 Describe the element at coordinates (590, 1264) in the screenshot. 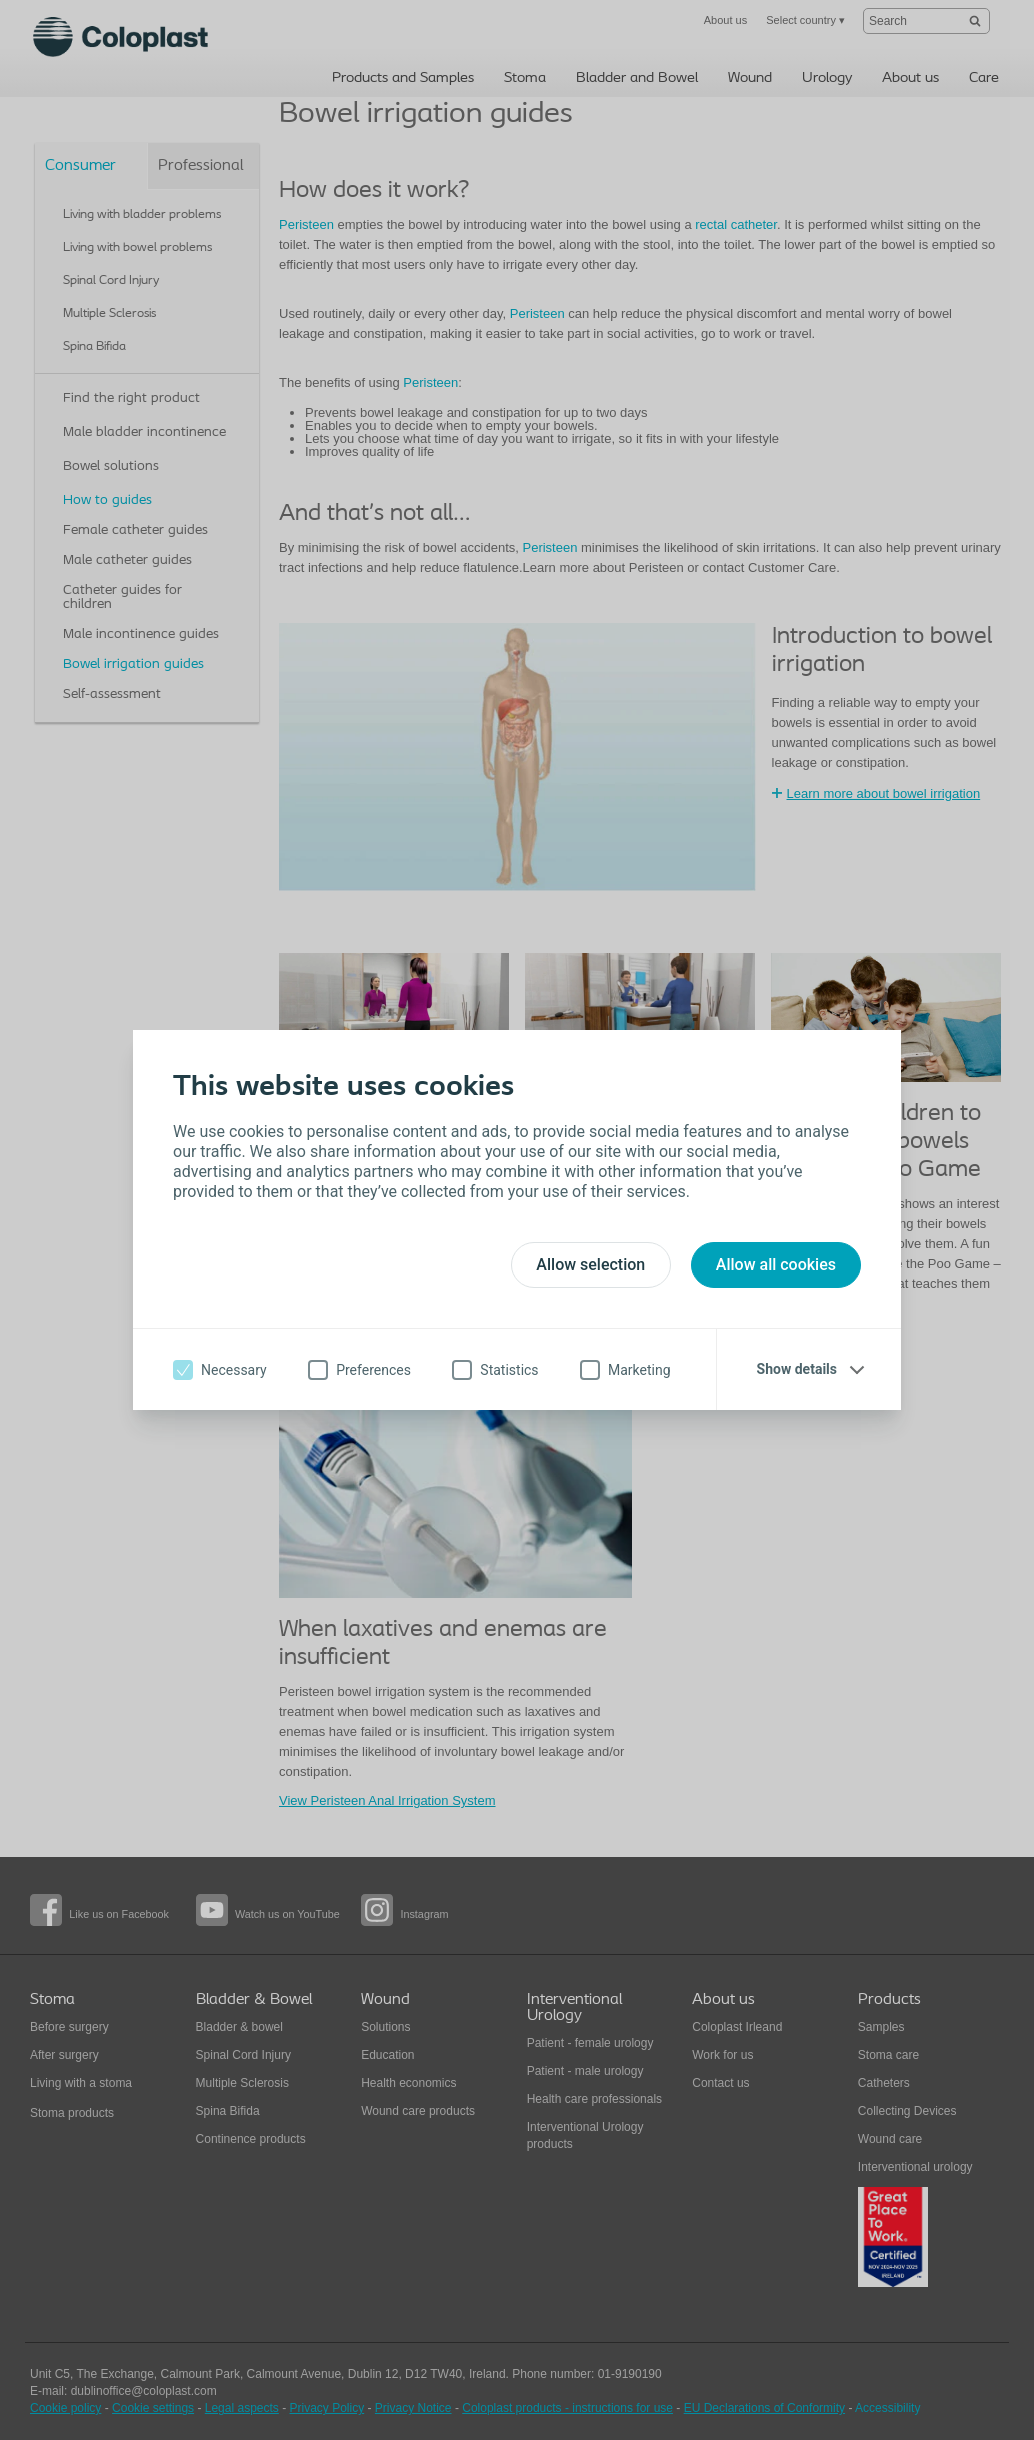

I see `Allow selection` at that location.